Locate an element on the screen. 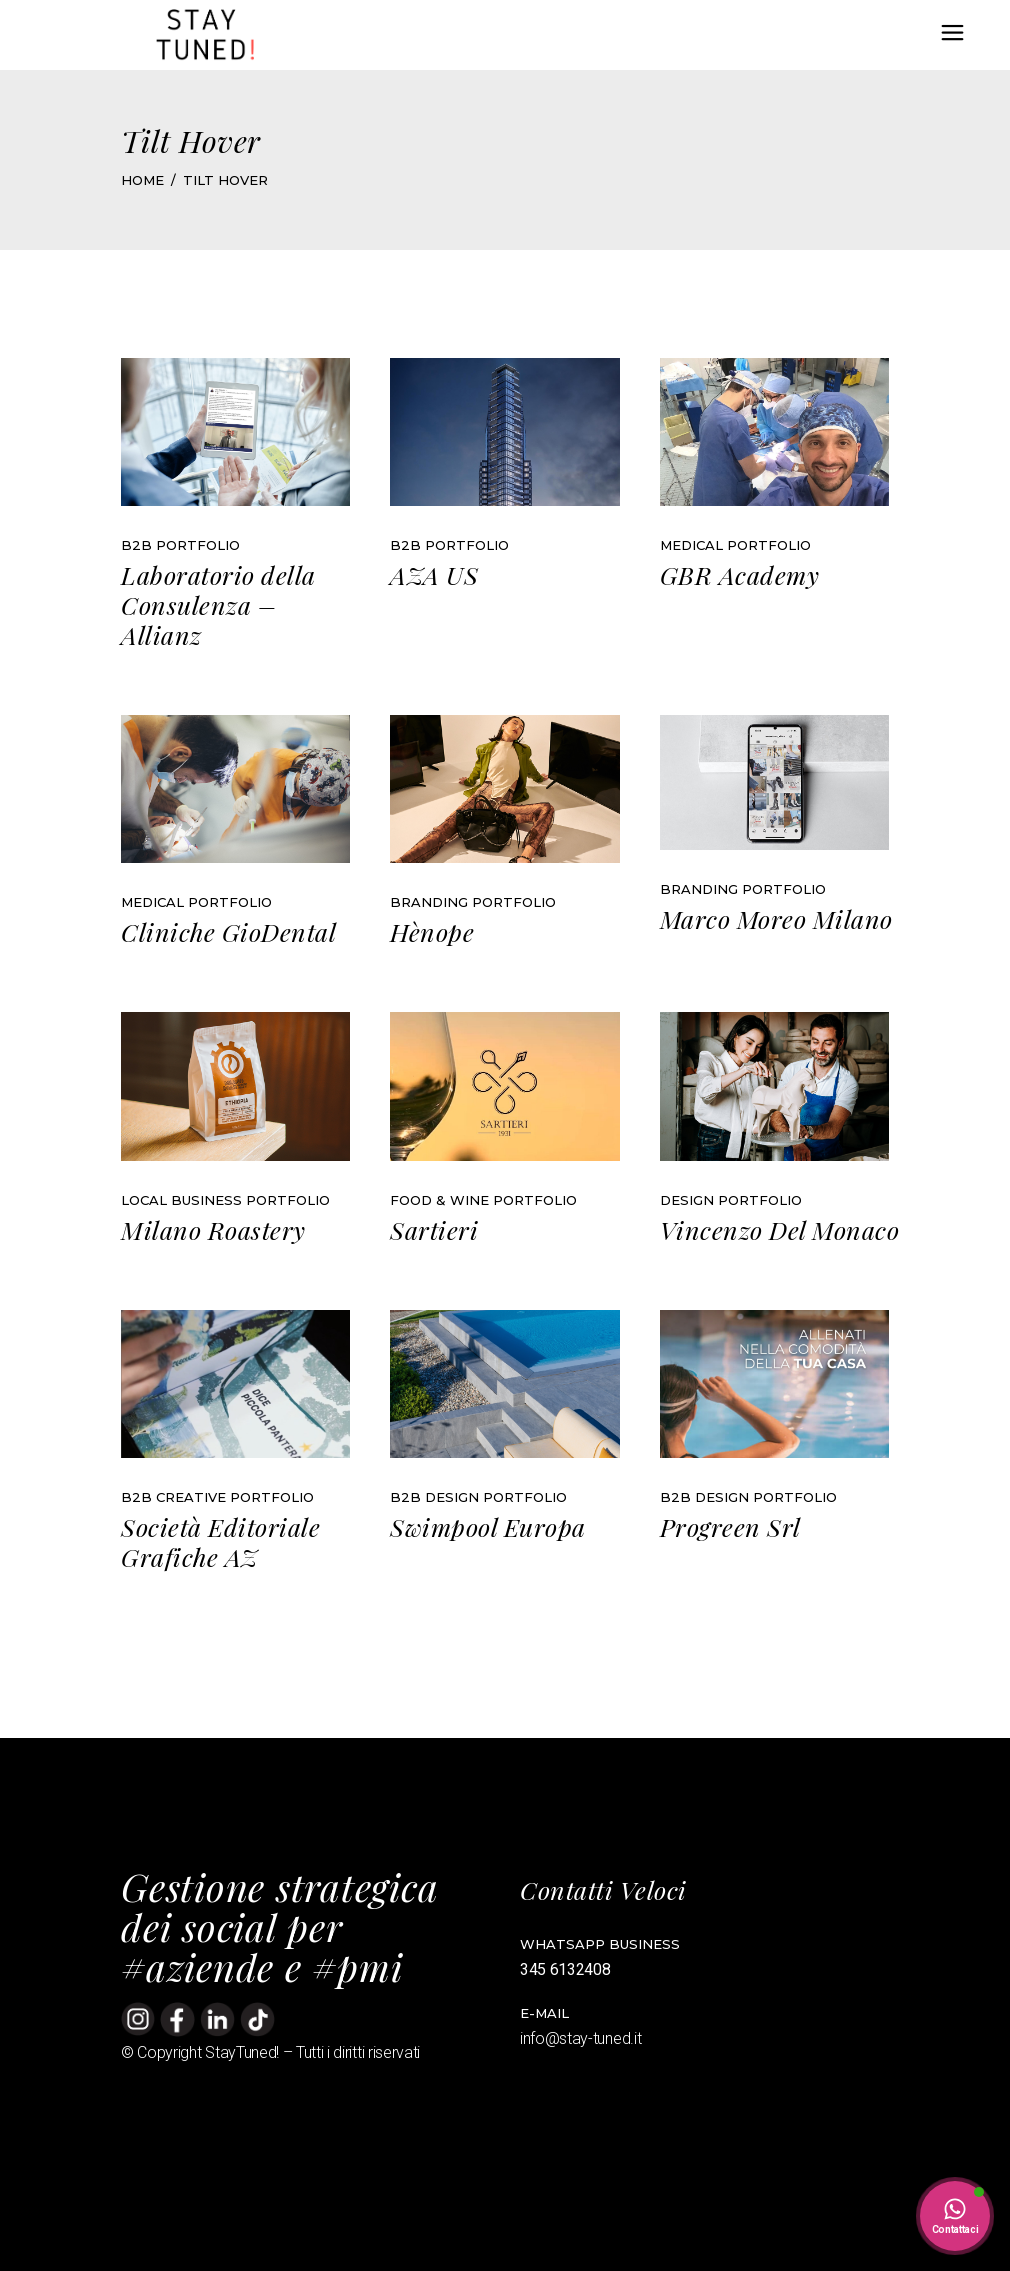  Cliniche GioDental is located at coordinates (228, 931).